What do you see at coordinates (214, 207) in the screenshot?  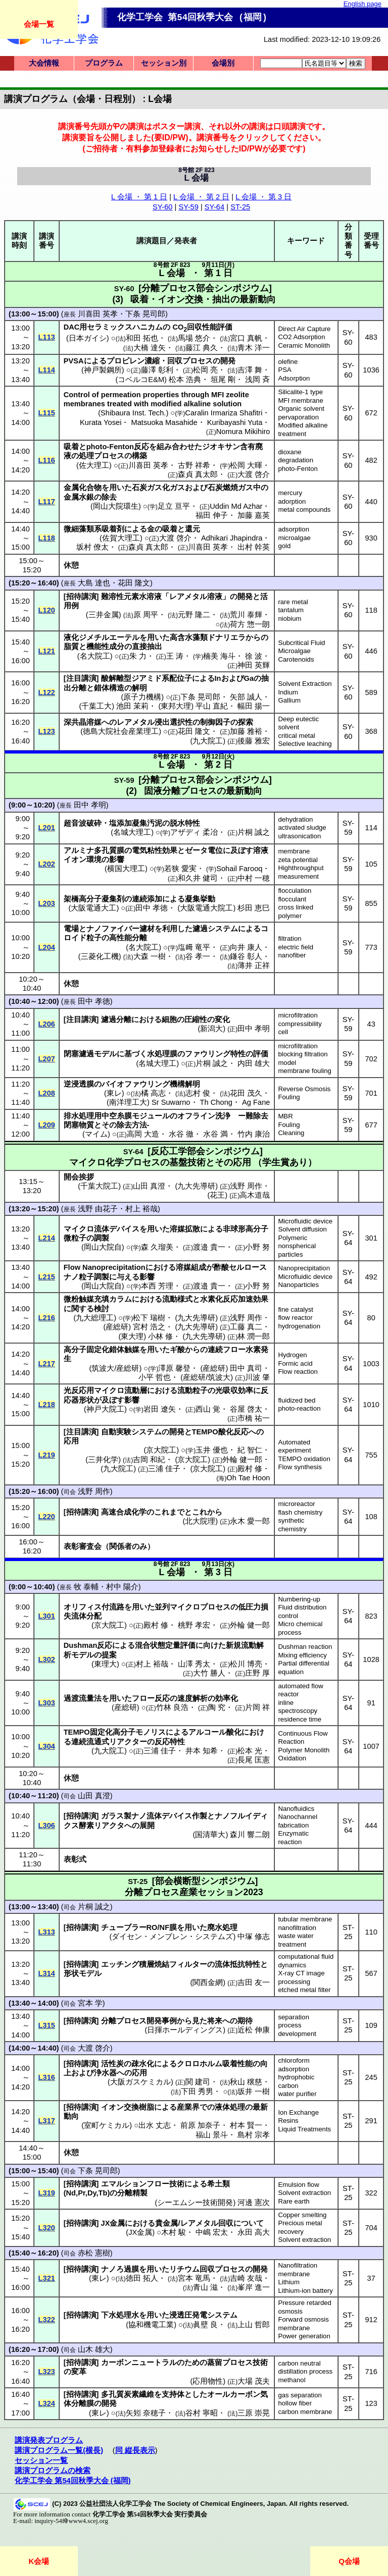 I see `SY-64` at bounding box center [214, 207].